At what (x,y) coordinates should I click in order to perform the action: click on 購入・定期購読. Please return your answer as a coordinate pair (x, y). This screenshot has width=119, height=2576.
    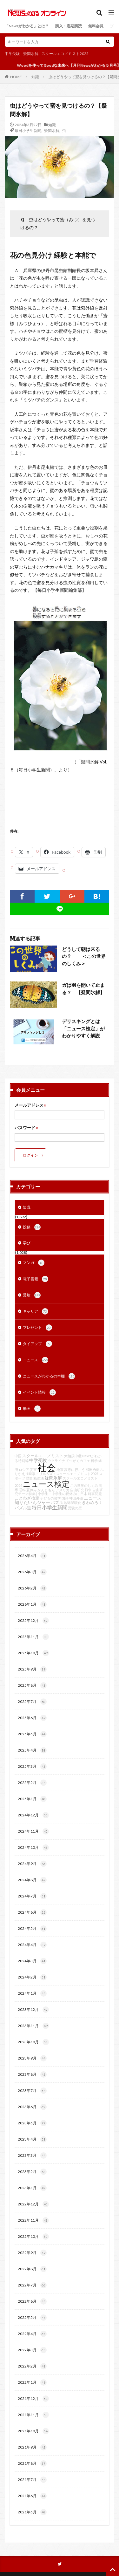
    Looking at the image, I should click on (68, 26).